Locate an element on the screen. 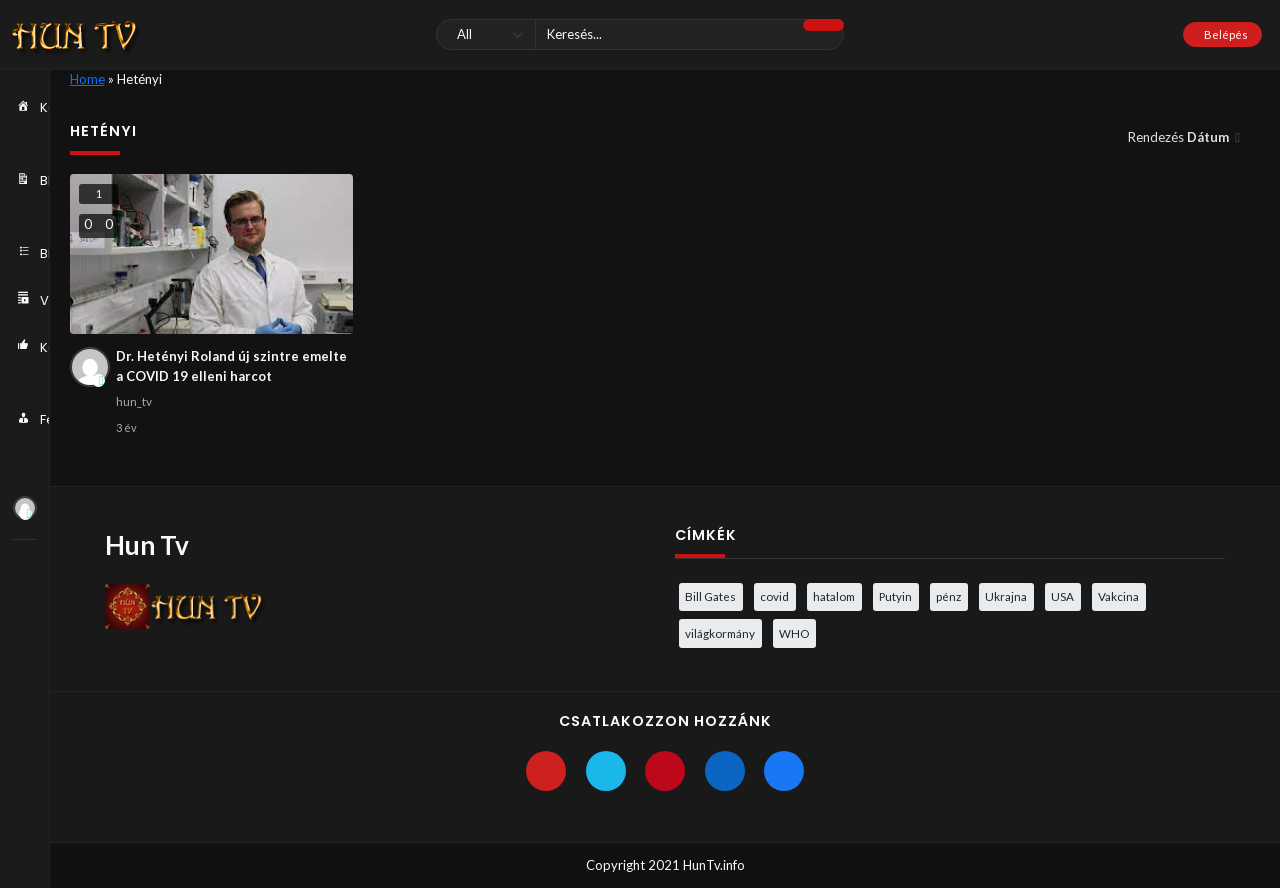  WHO [WHO (4 elem)] is located at coordinates (794, 633).